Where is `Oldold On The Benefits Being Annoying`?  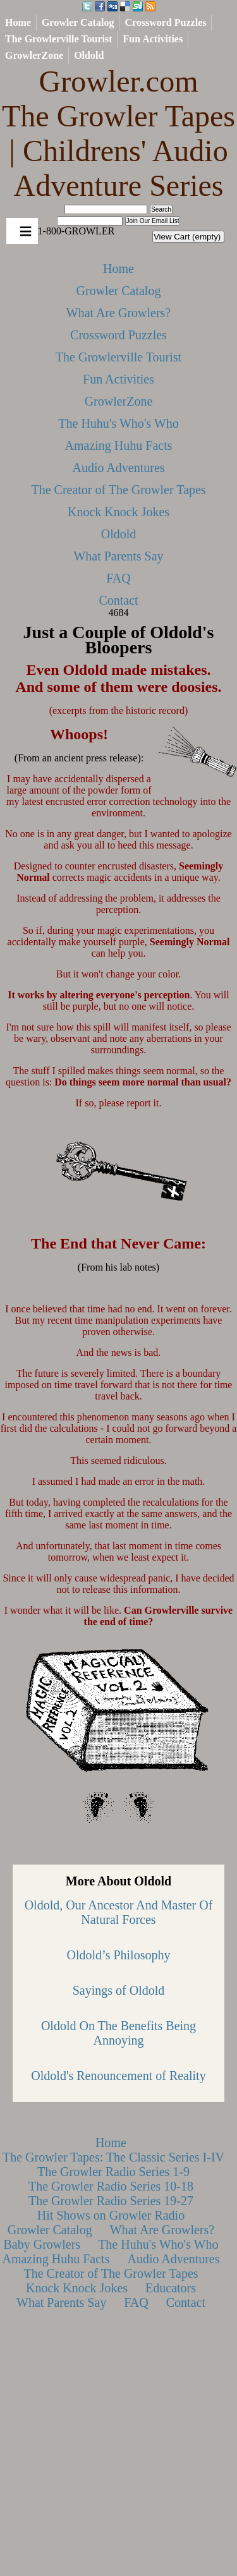
Oldold On The Benefits Being Annoying is located at coordinates (118, 2033).